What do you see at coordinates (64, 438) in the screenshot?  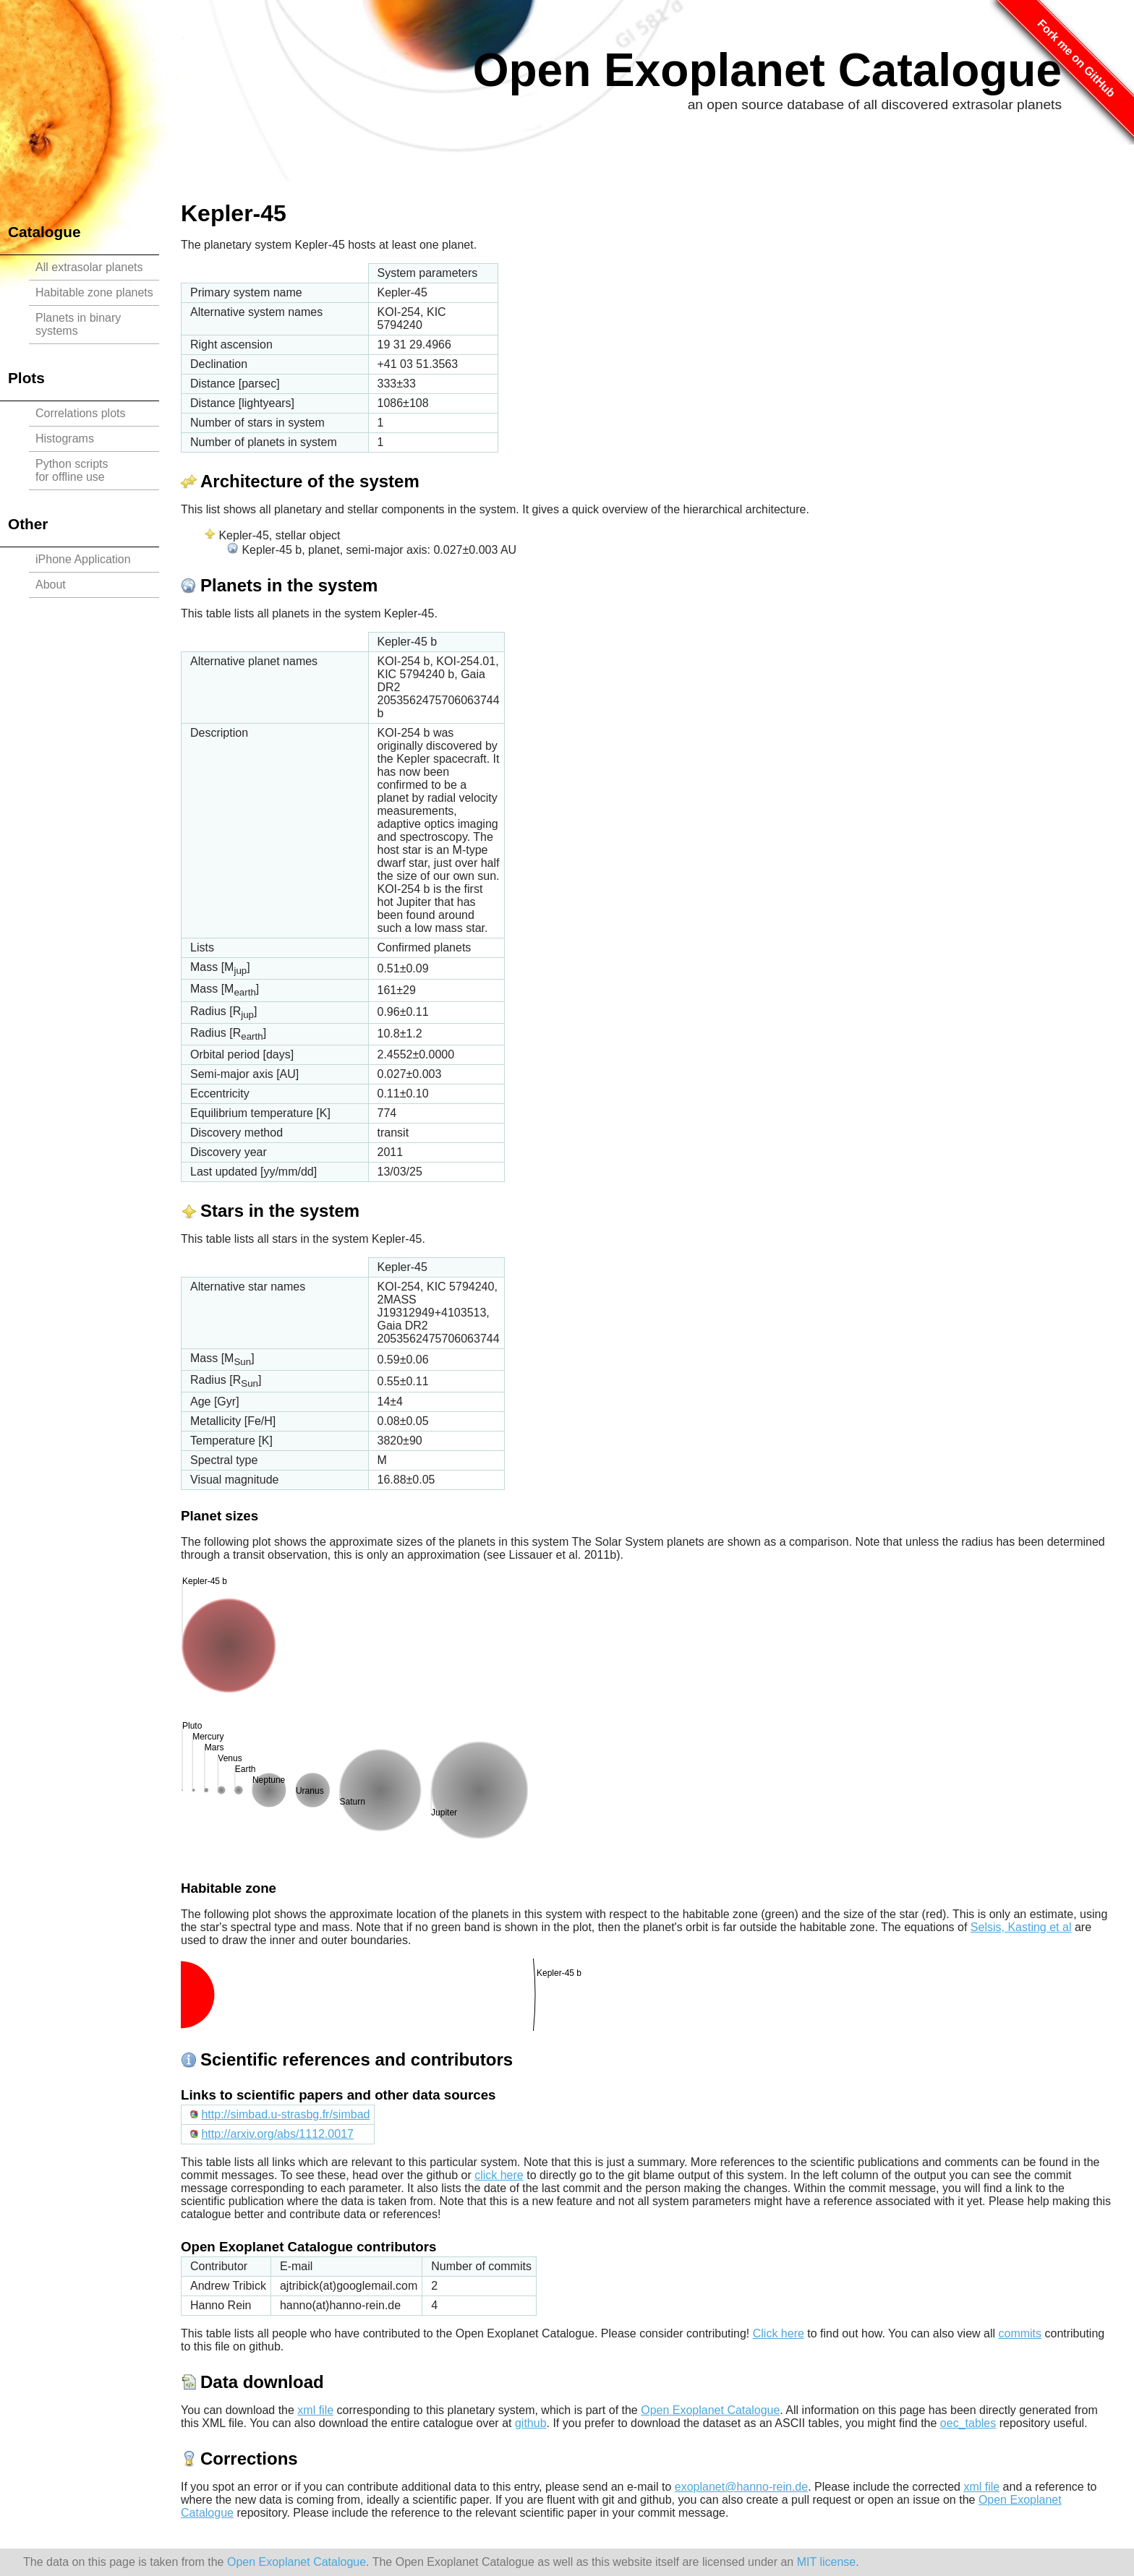 I see `Histograms` at bounding box center [64, 438].